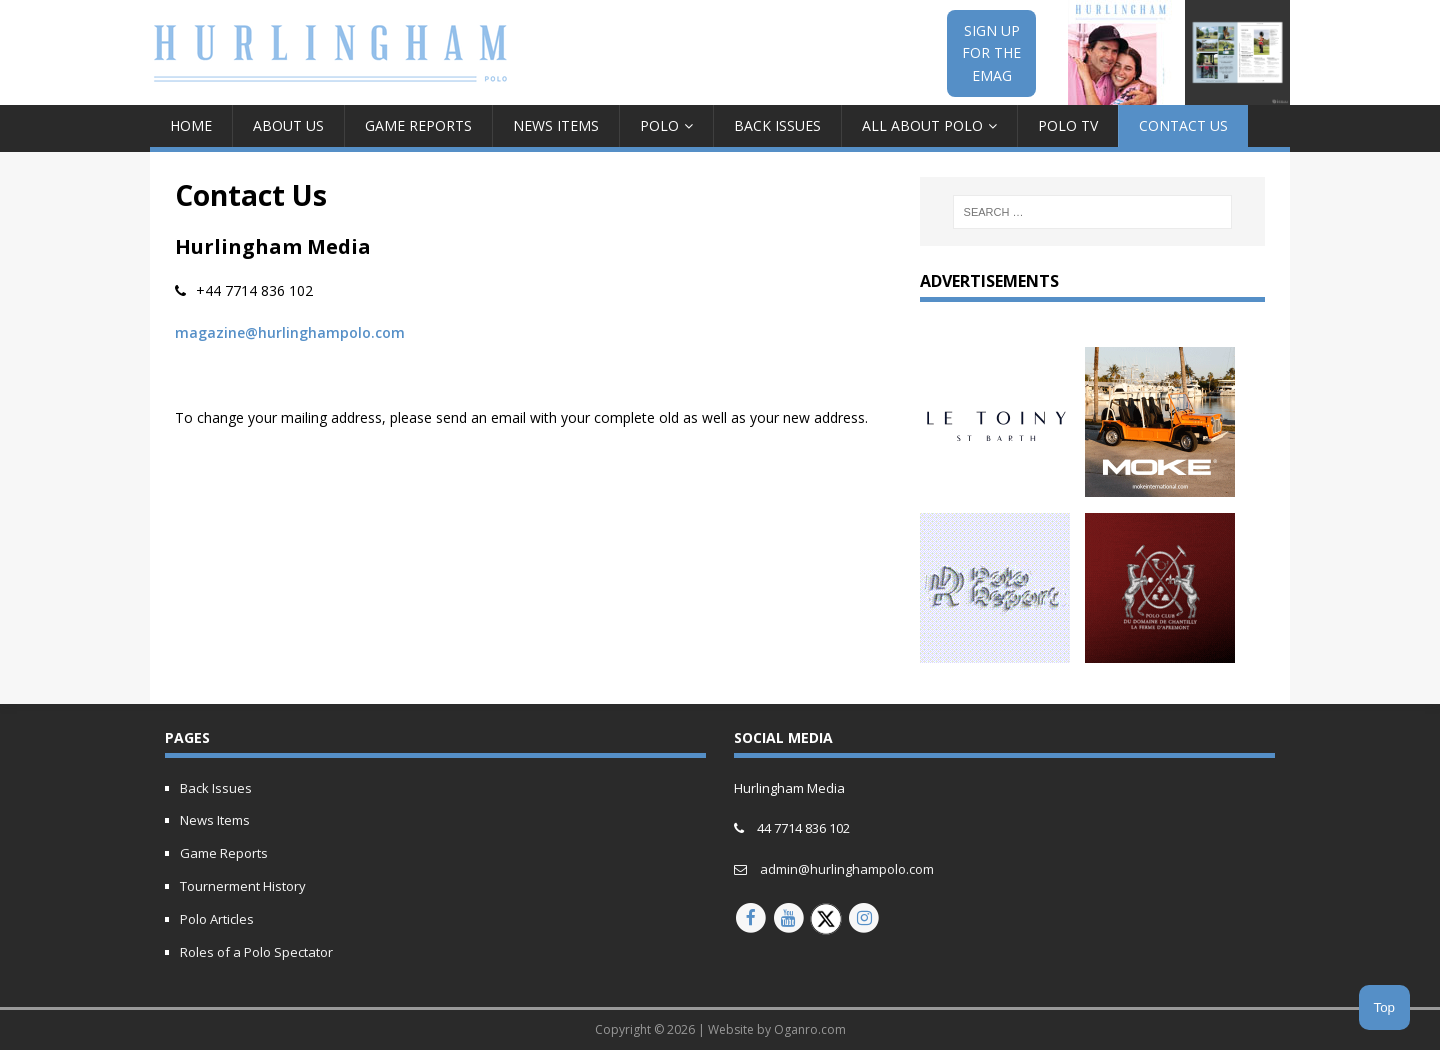 Image resolution: width=1440 pixels, height=1050 pixels. I want to click on About Us, so click(288, 125).